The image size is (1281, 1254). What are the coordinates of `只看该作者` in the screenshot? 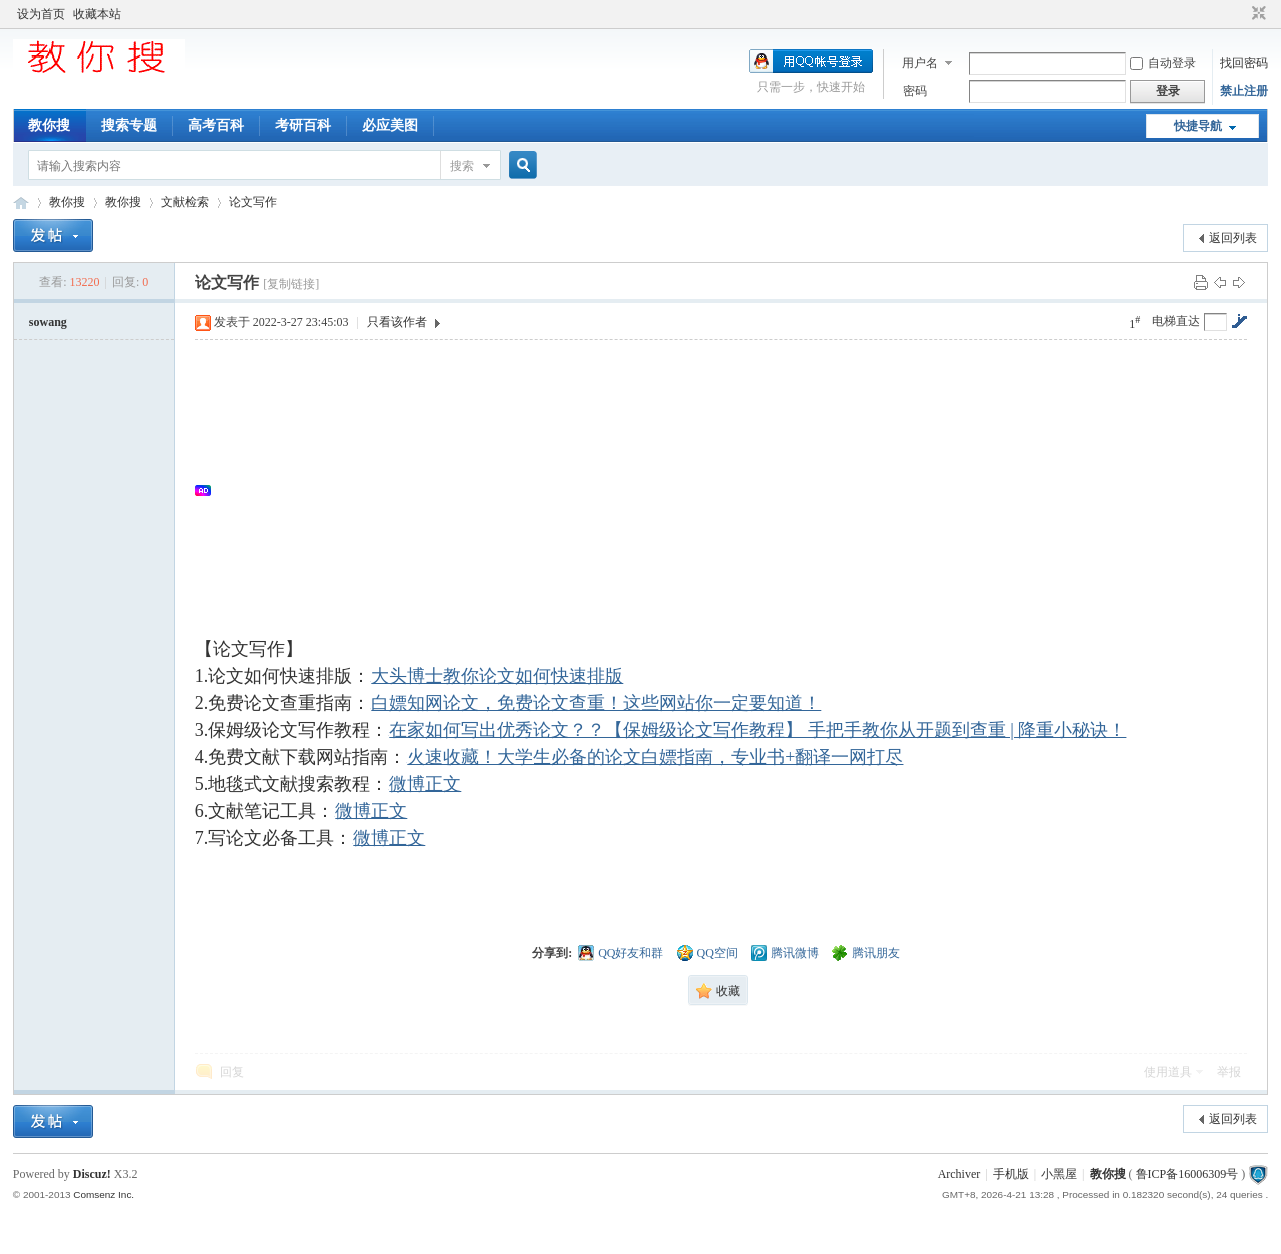 It's located at (397, 322).